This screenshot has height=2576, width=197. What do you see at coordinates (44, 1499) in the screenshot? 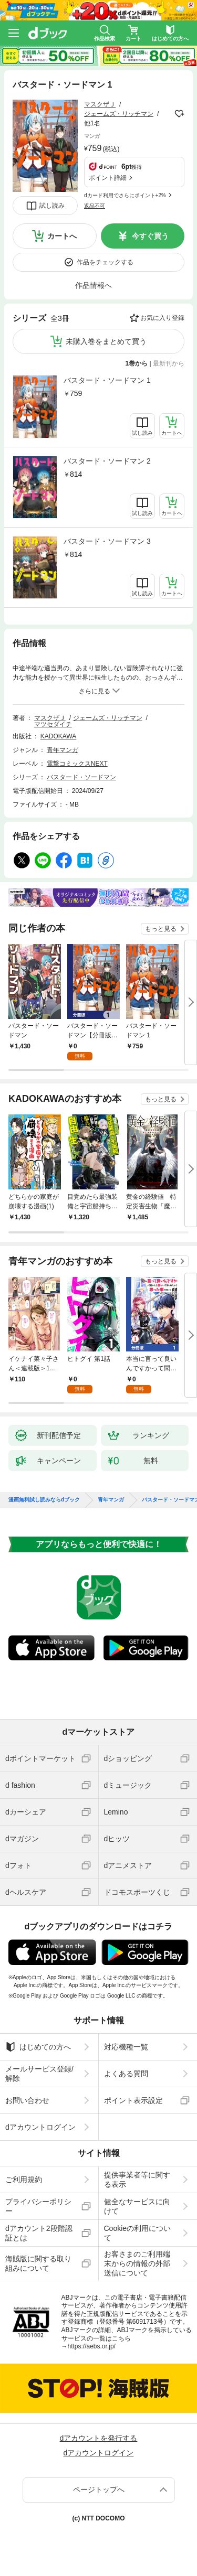
I see `漫画無料試し読みならdブック` at bounding box center [44, 1499].